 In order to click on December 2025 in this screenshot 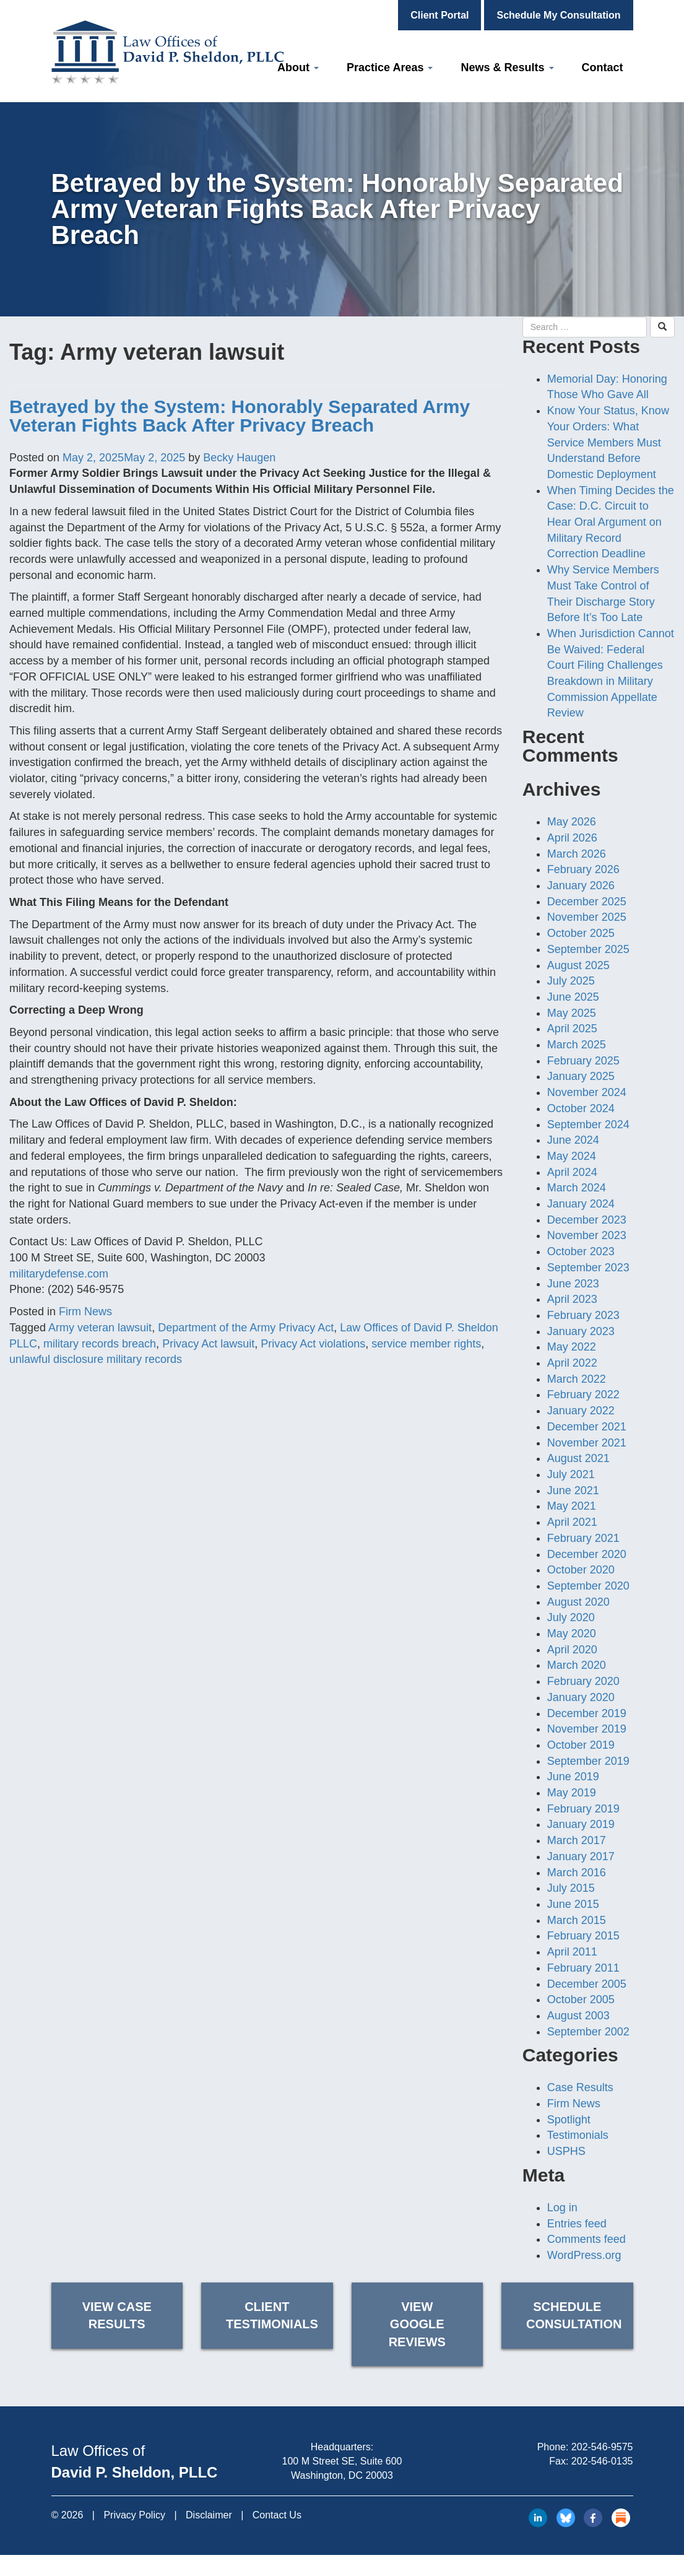, I will do `click(586, 901)`.